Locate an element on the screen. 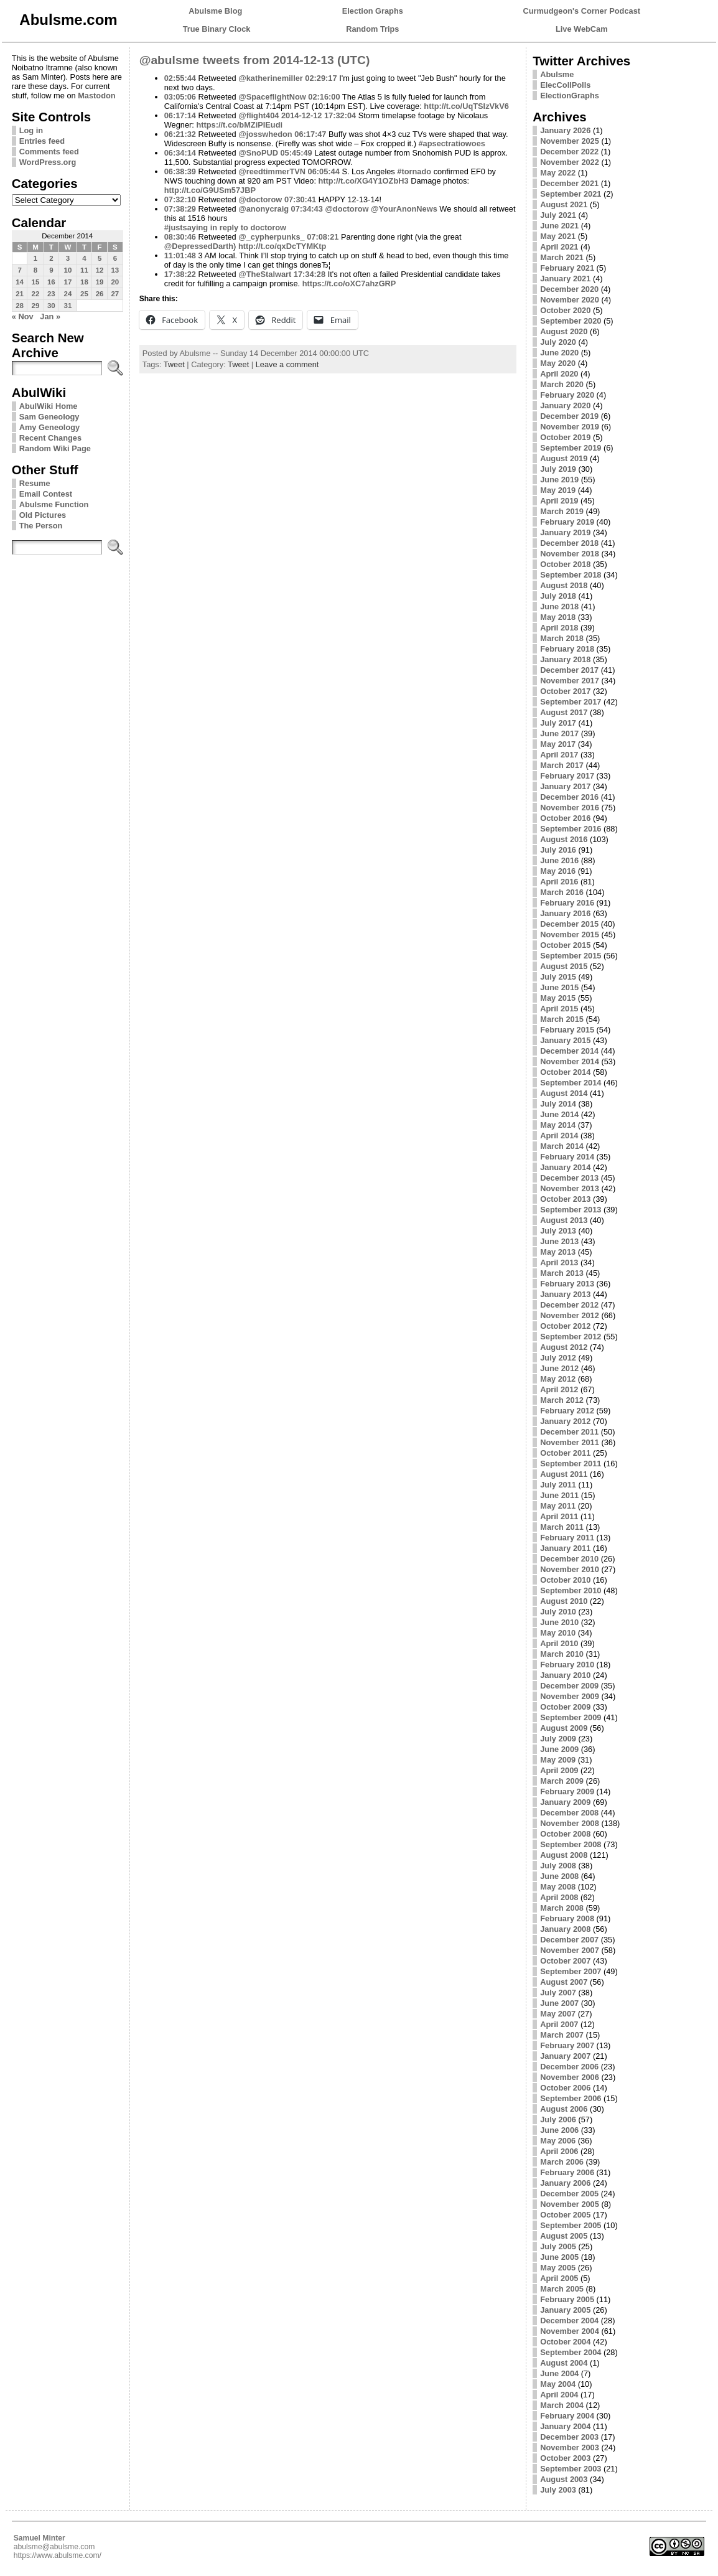 This screenshot has height=2576, width=718. AbulWiki Home is located at coordinates (48, 406).